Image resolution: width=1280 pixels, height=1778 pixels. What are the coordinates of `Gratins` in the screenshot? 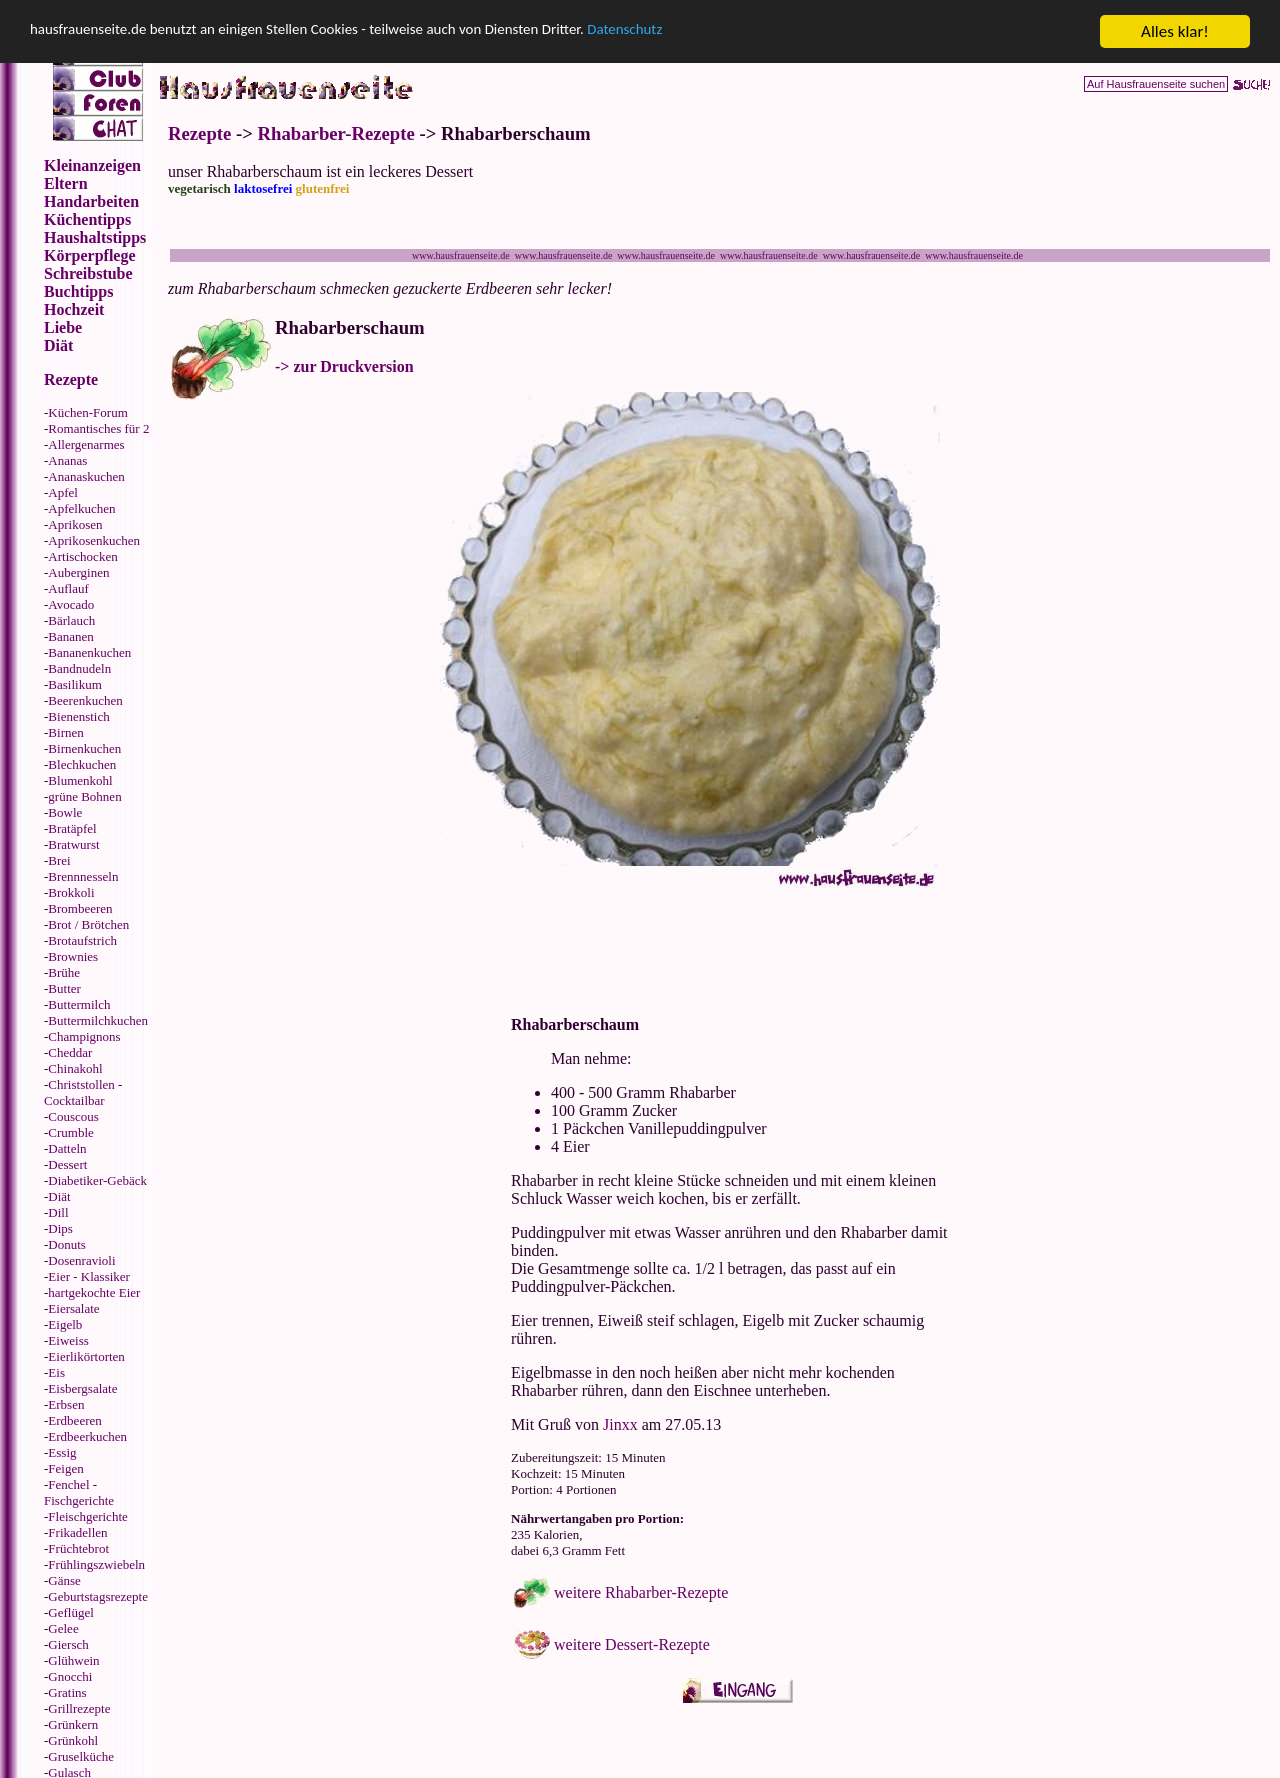 It's located at (67, 1692).